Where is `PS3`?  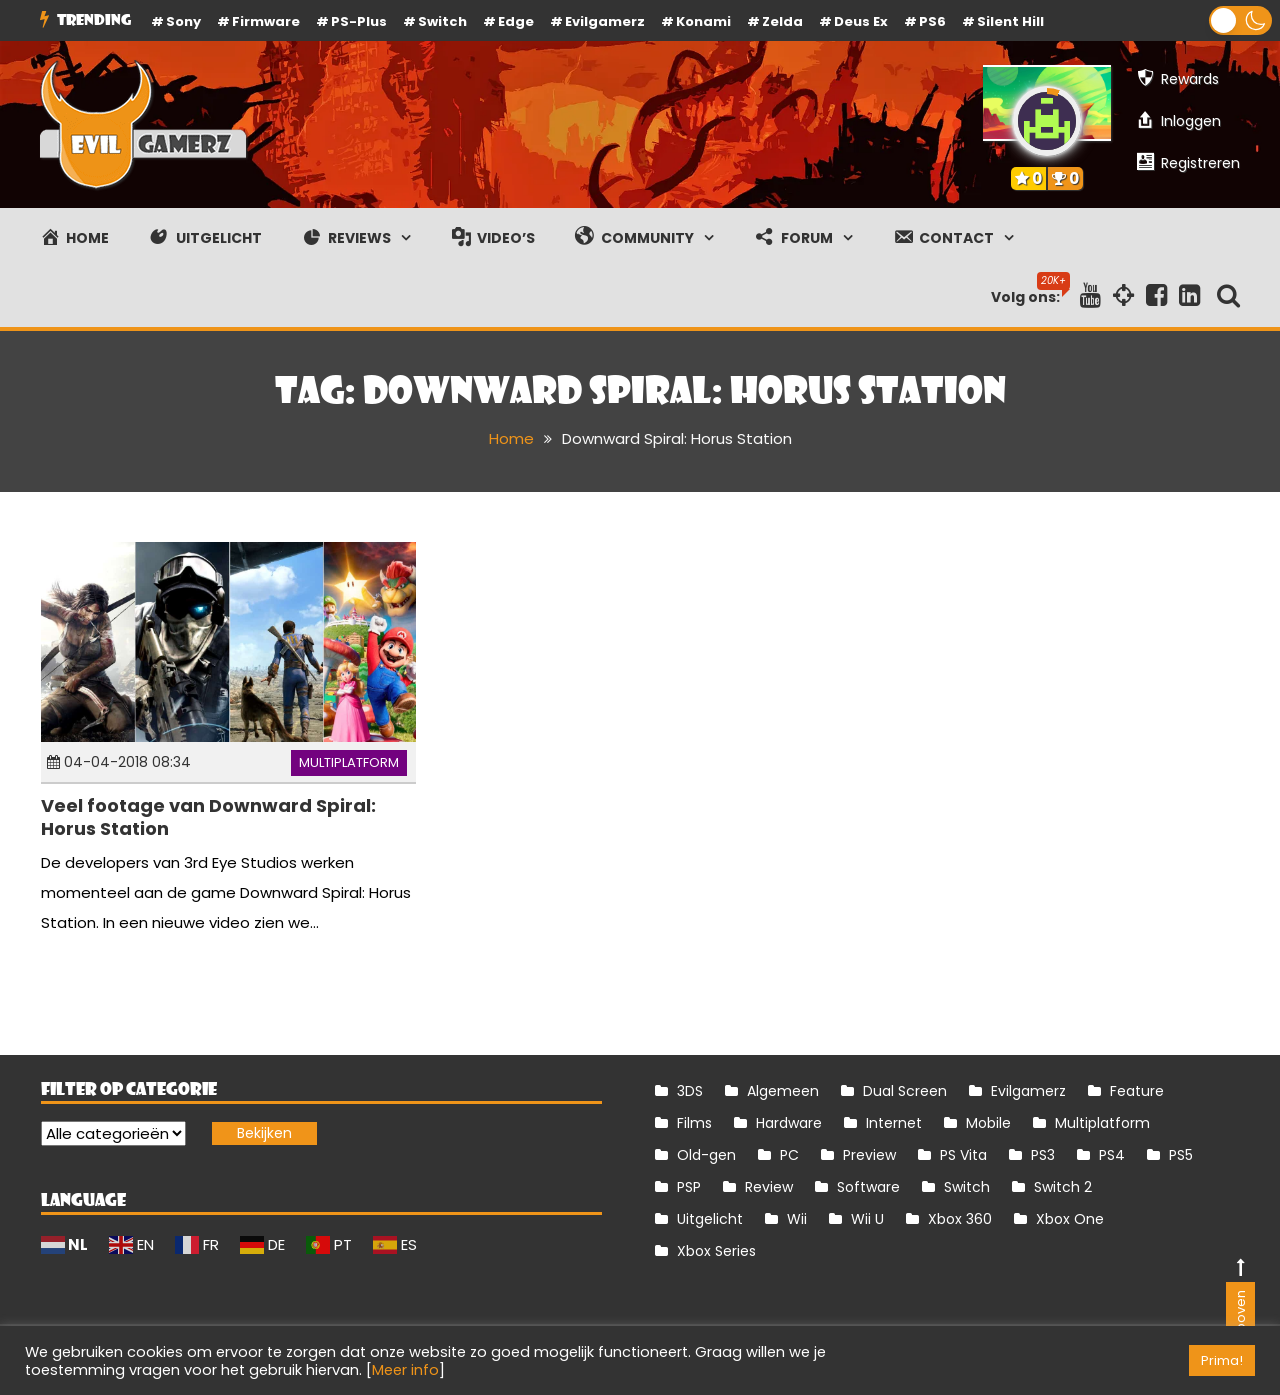 PS3 is located at coordinates (1043, 1155).